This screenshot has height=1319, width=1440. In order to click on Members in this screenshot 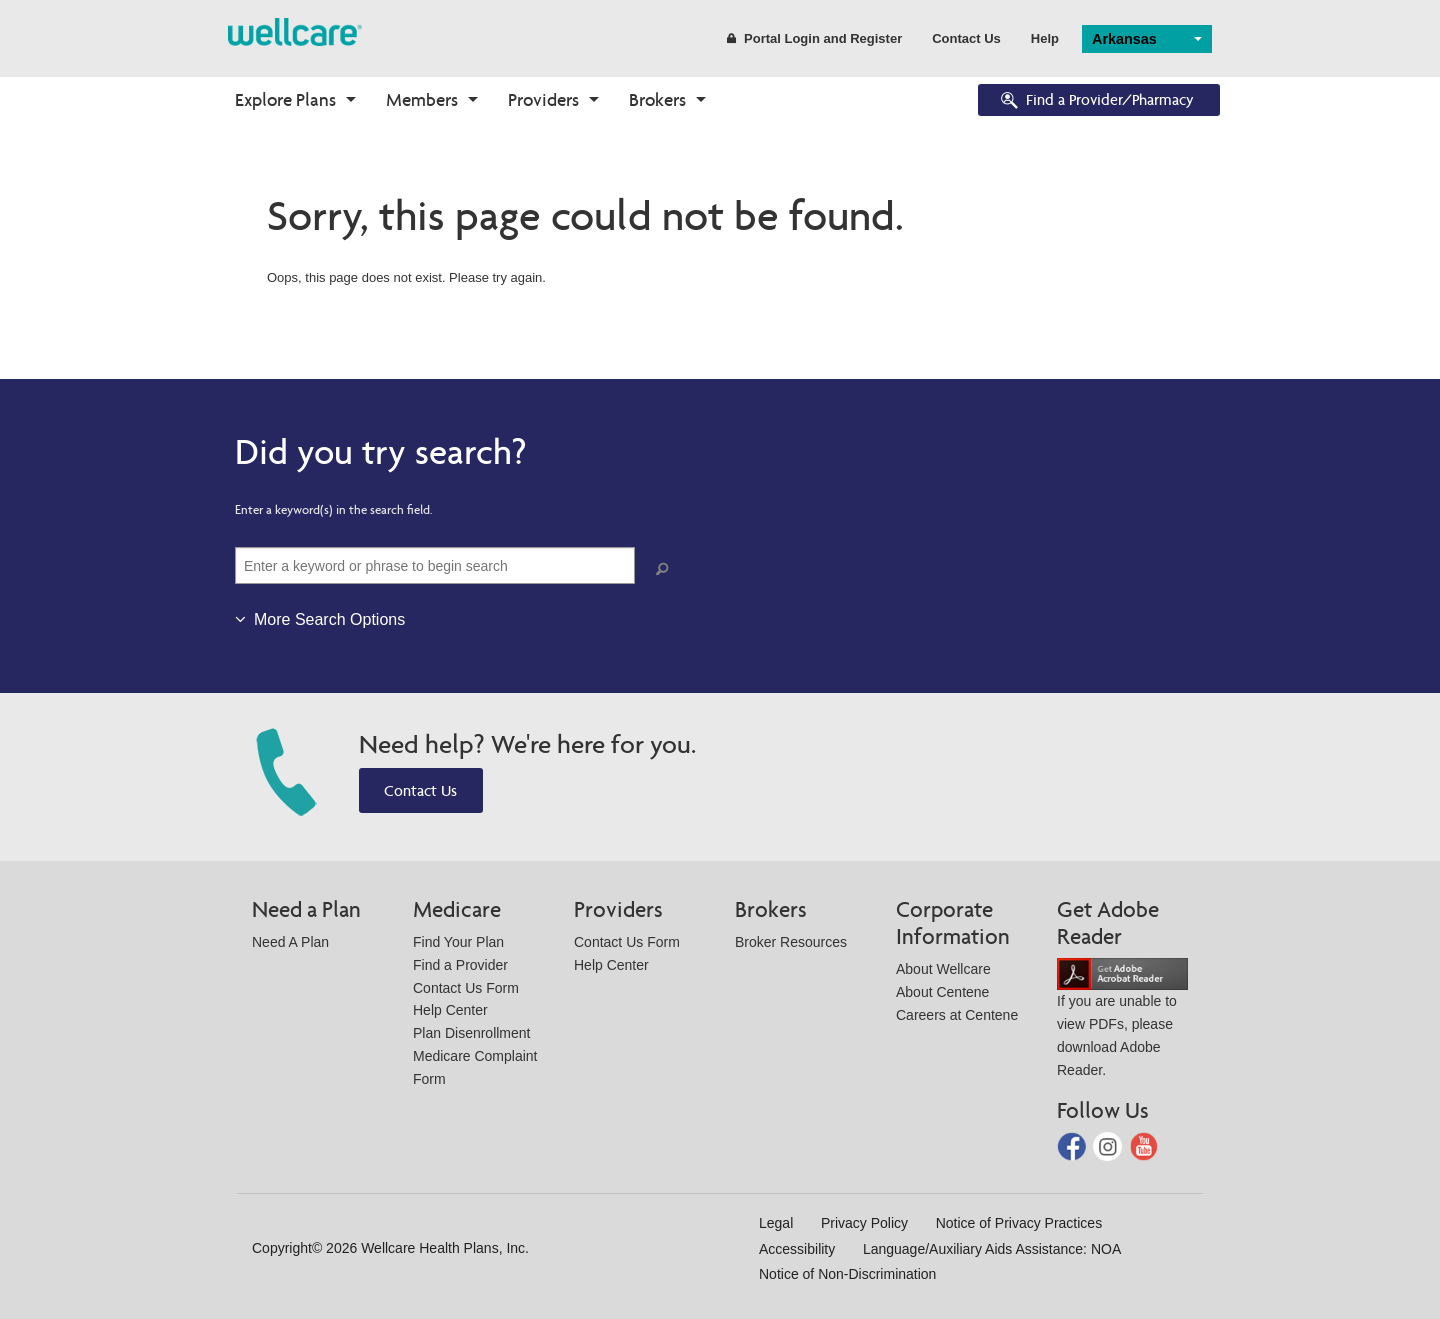, I will do `click(422, 99)`.